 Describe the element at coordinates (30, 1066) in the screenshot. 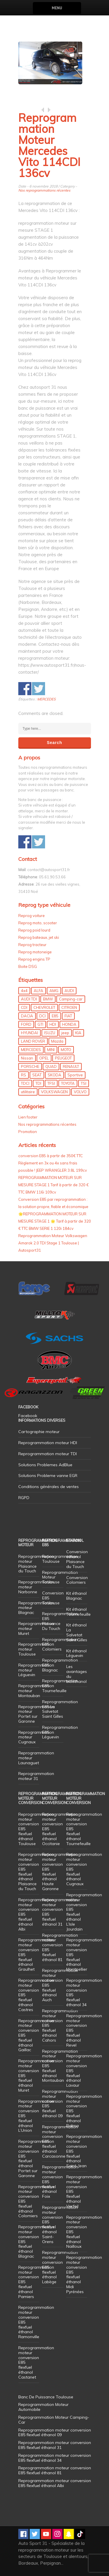

I see `PORSCHE [PORSCHE (26 éléments)]` at that location.